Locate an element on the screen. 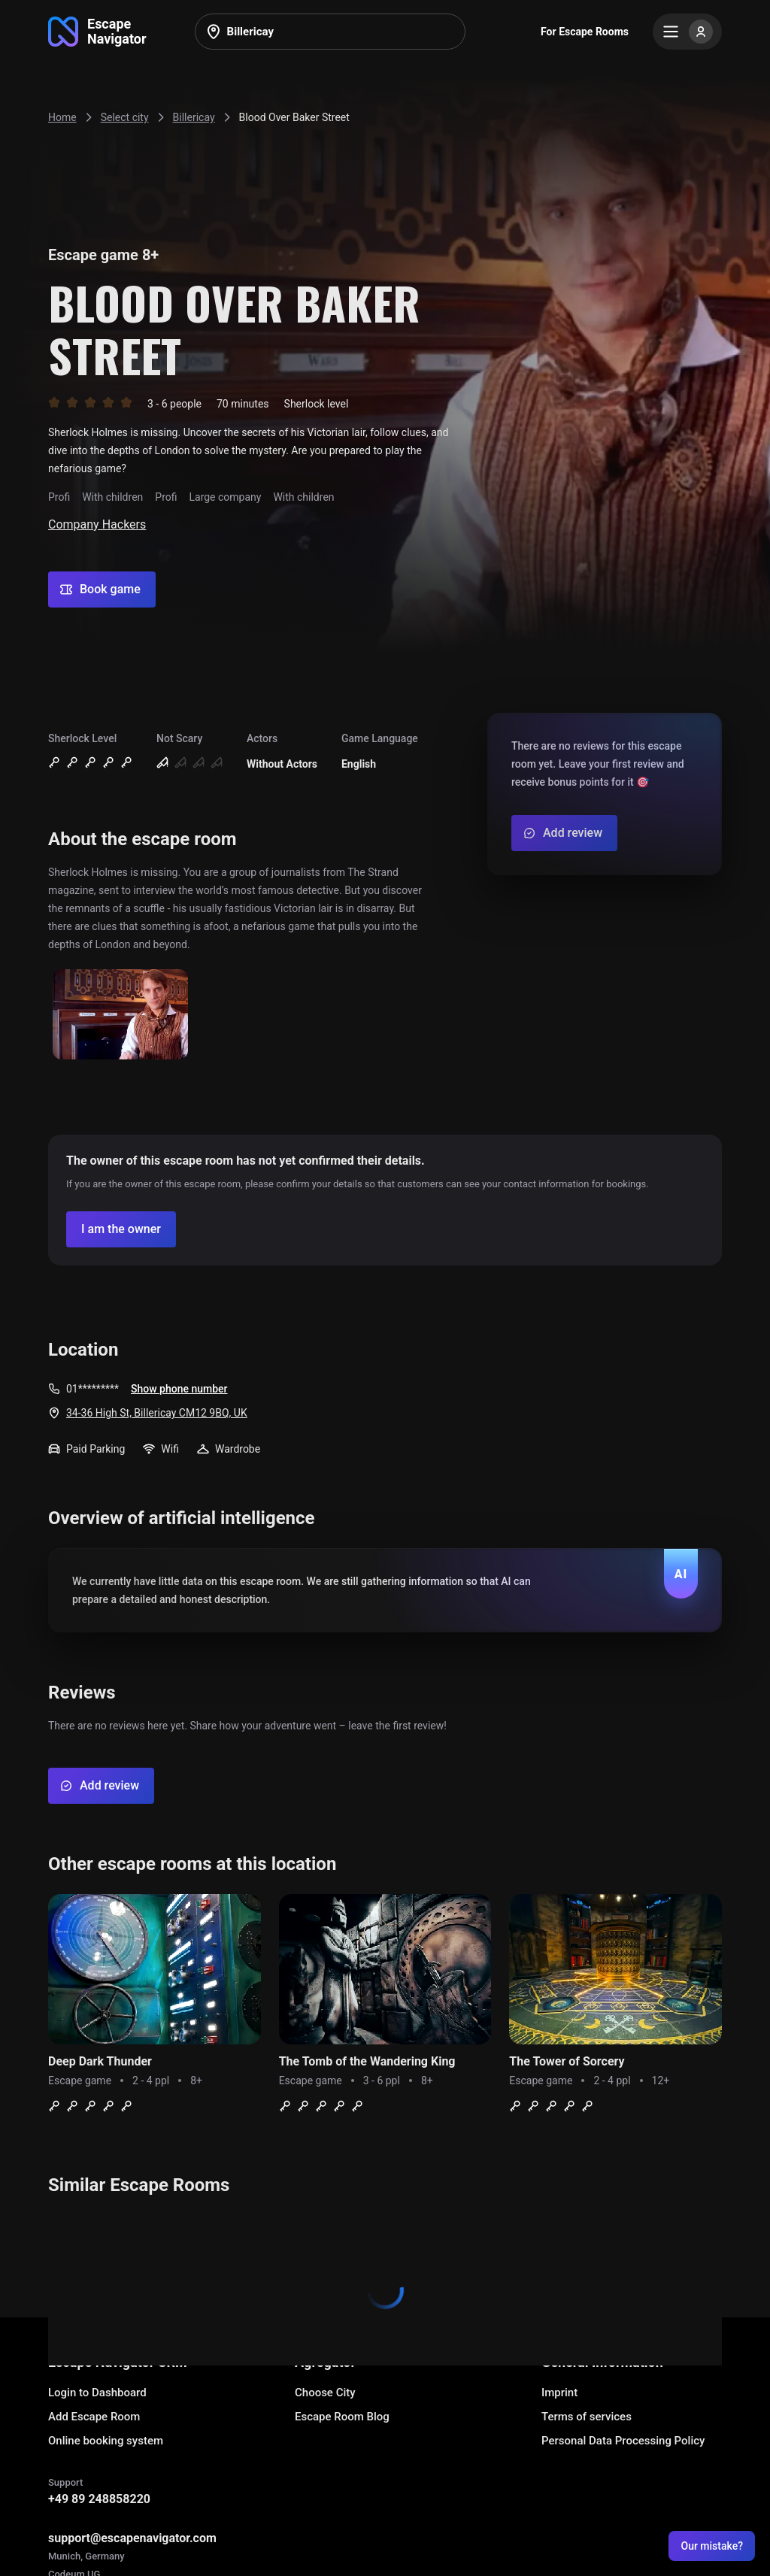 This screenshot has height=2576, width=770. [Confirm your company] is located at coordinates (121, 1229).